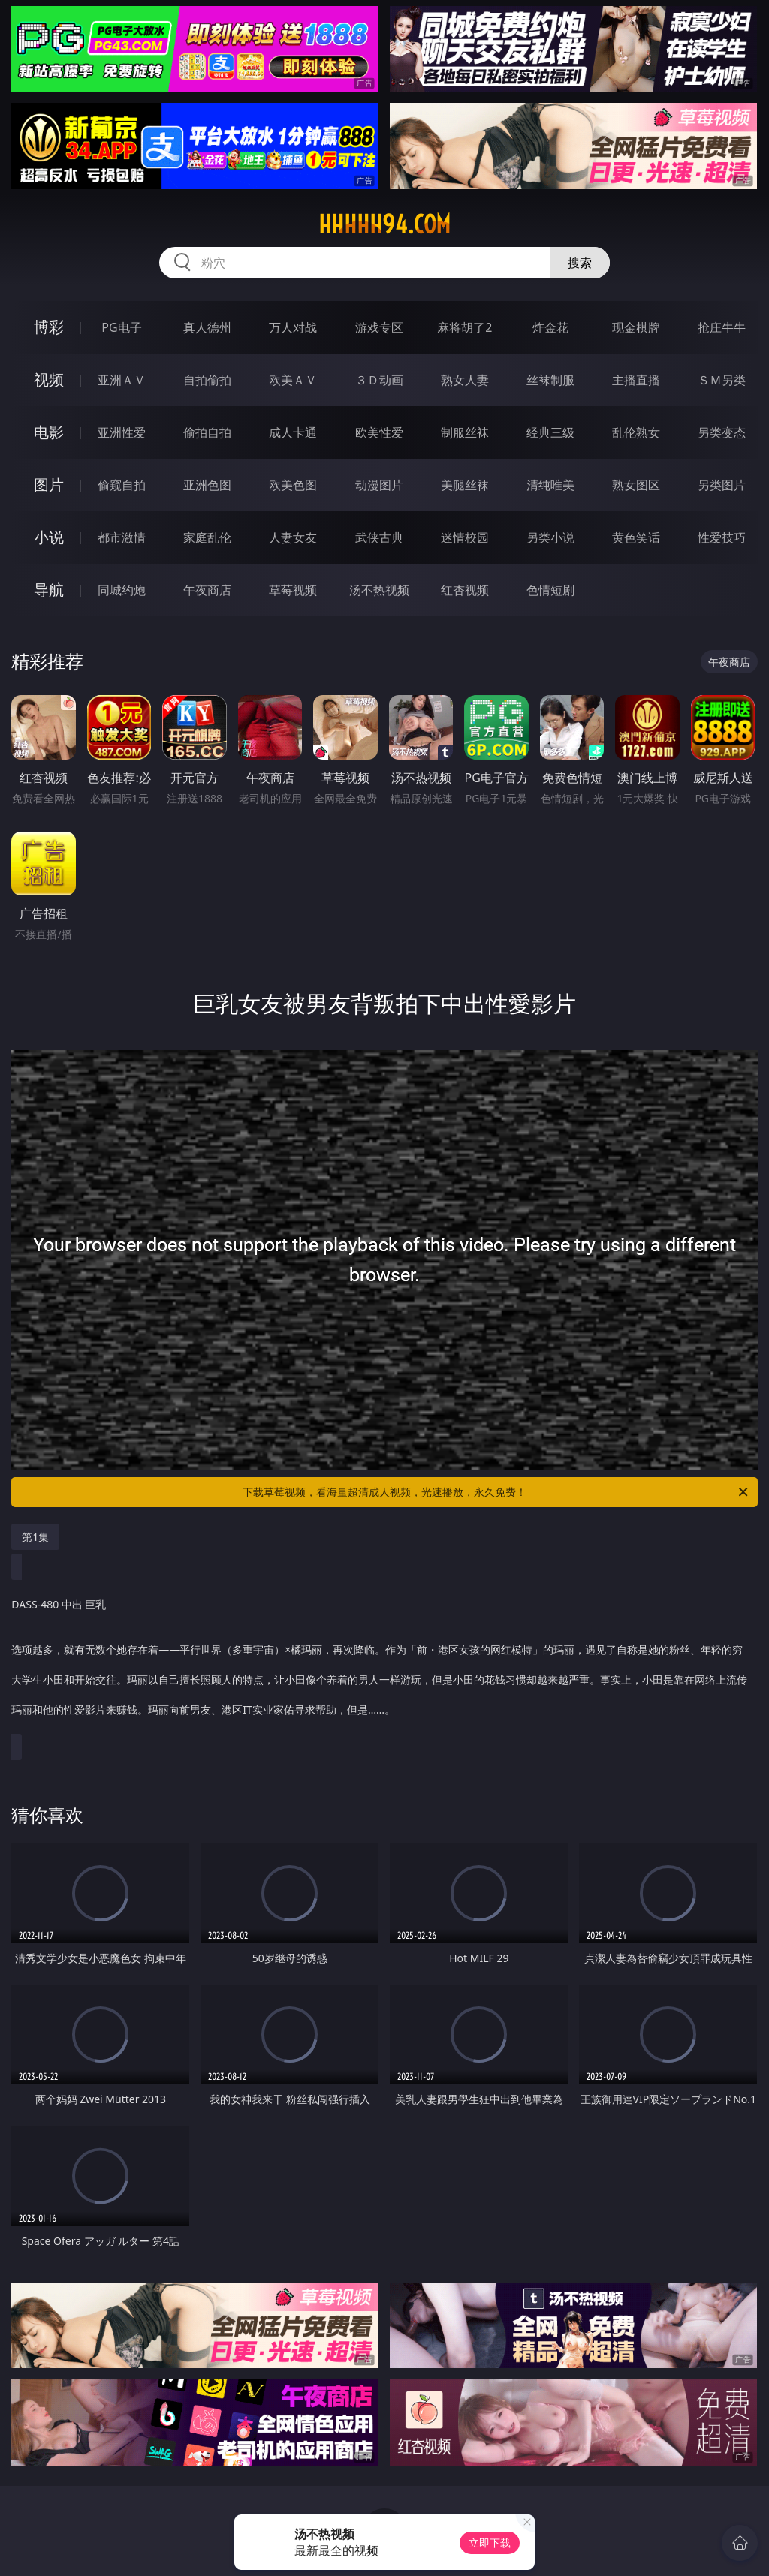 This screenshot has width=769, height=2576. I want to click on 成人卡通, so click(293, 432).